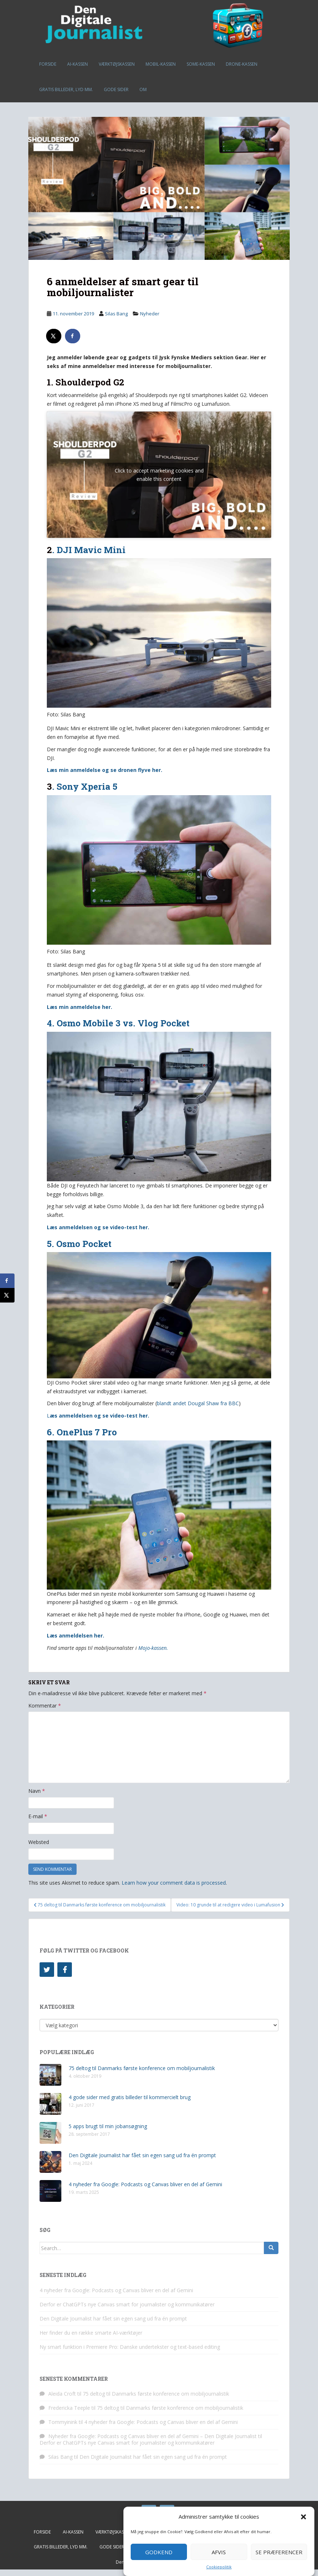 This screenshot has width=318, height=2576. What do you see at coordinates (241, 64) in the screenshot?
I see `Drone-kassen` at bounding box center [241, 64].